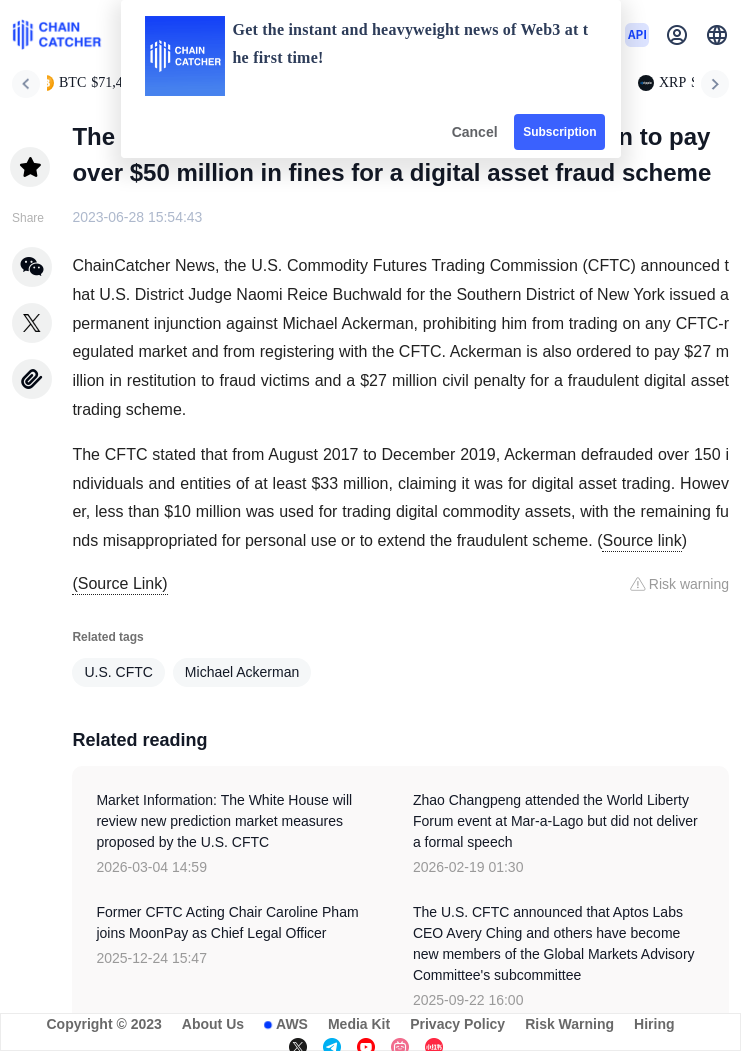 The image size is (741, 1051). Describe the element at coordinates (242, 672) in the screenshot. I see `Michael Ackerman` at that location.